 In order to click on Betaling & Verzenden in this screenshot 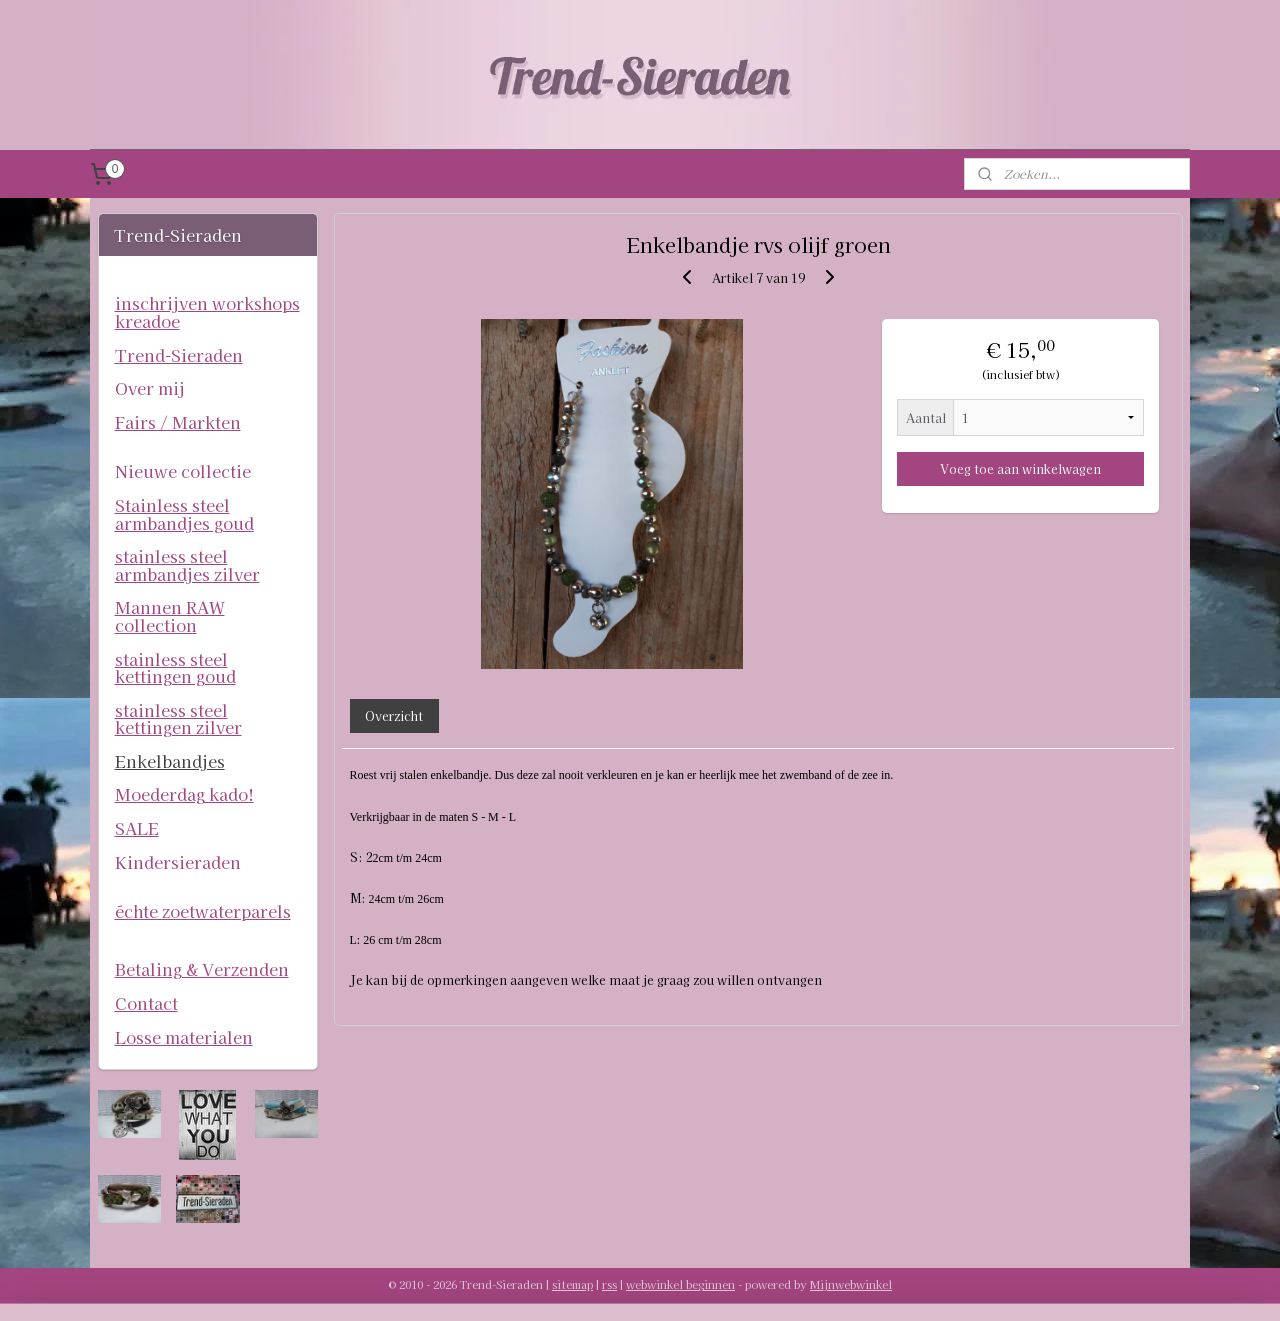, I will do `click(202, 969)`.